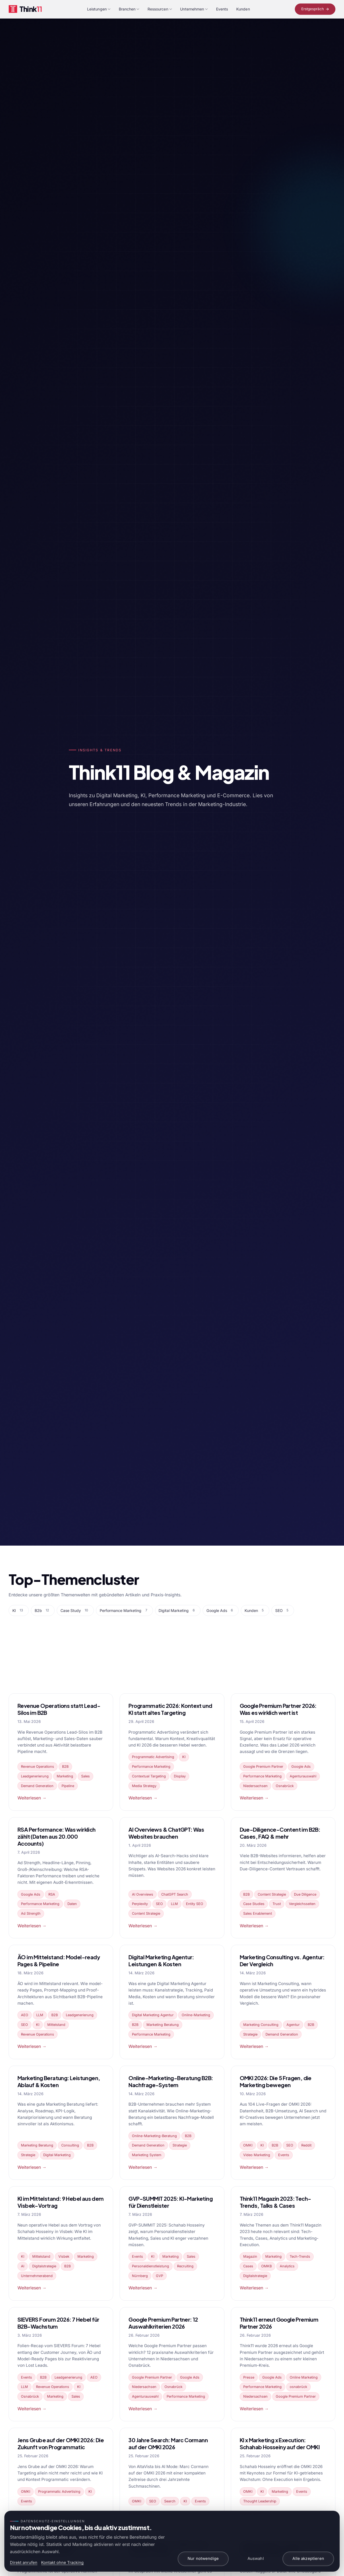 The image size is (344, 2576). I want to click on ÄO im Mittelstand: Model-ready Pages & Pipeline, so click(58, 1960).